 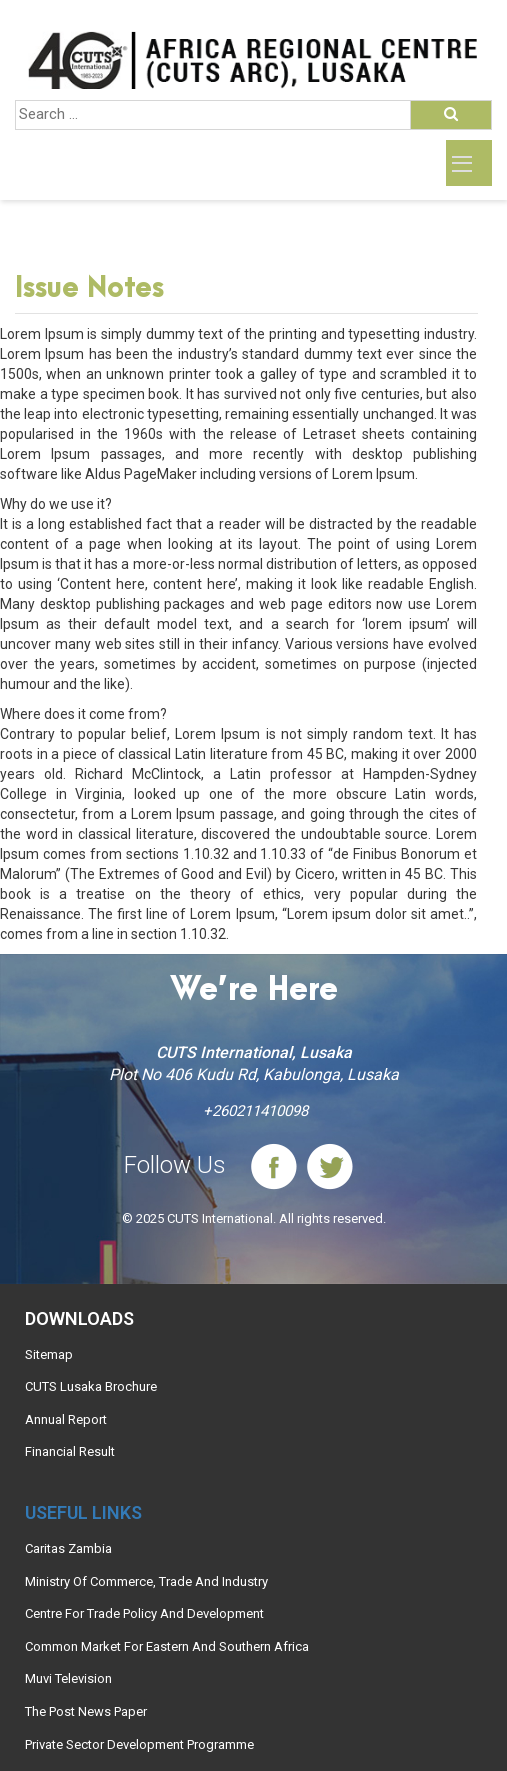 I want to click on Caritas Zambia, so click(x=68, y=1548).